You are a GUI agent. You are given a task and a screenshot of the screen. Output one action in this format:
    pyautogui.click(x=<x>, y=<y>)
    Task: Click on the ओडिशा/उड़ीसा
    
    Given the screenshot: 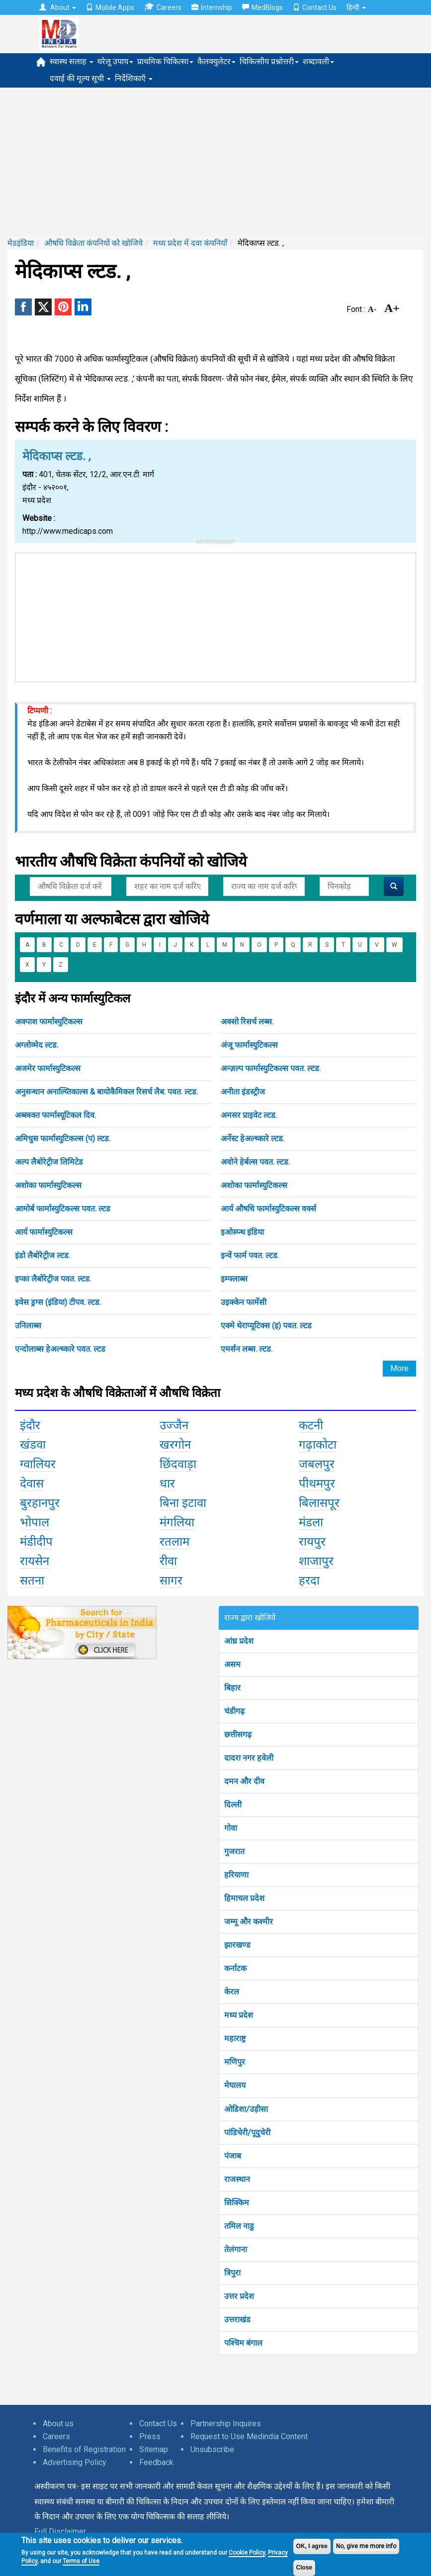 What is the action you would take?
    pyautogui.click(x=246, y=2109)
    